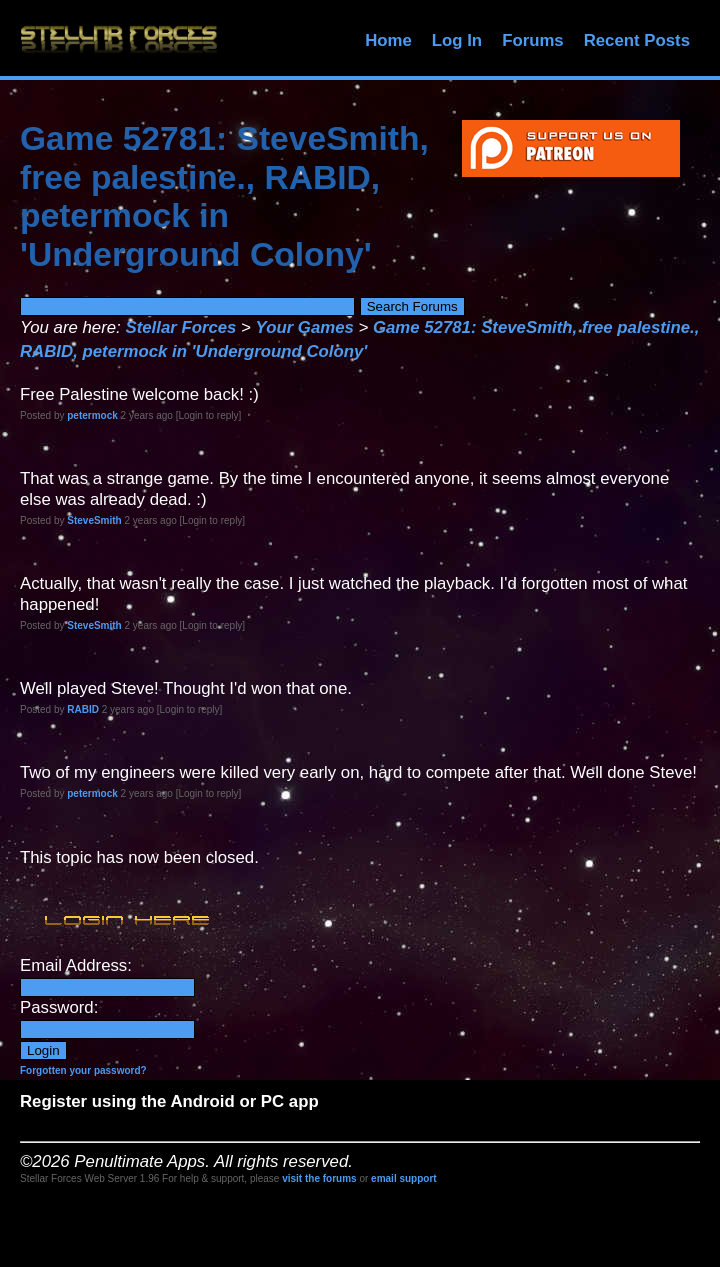 The image size is (720, 1267). Describe the element at coordinates (180, 327) in the screenshot. I see `Stellar Forces` at that location.